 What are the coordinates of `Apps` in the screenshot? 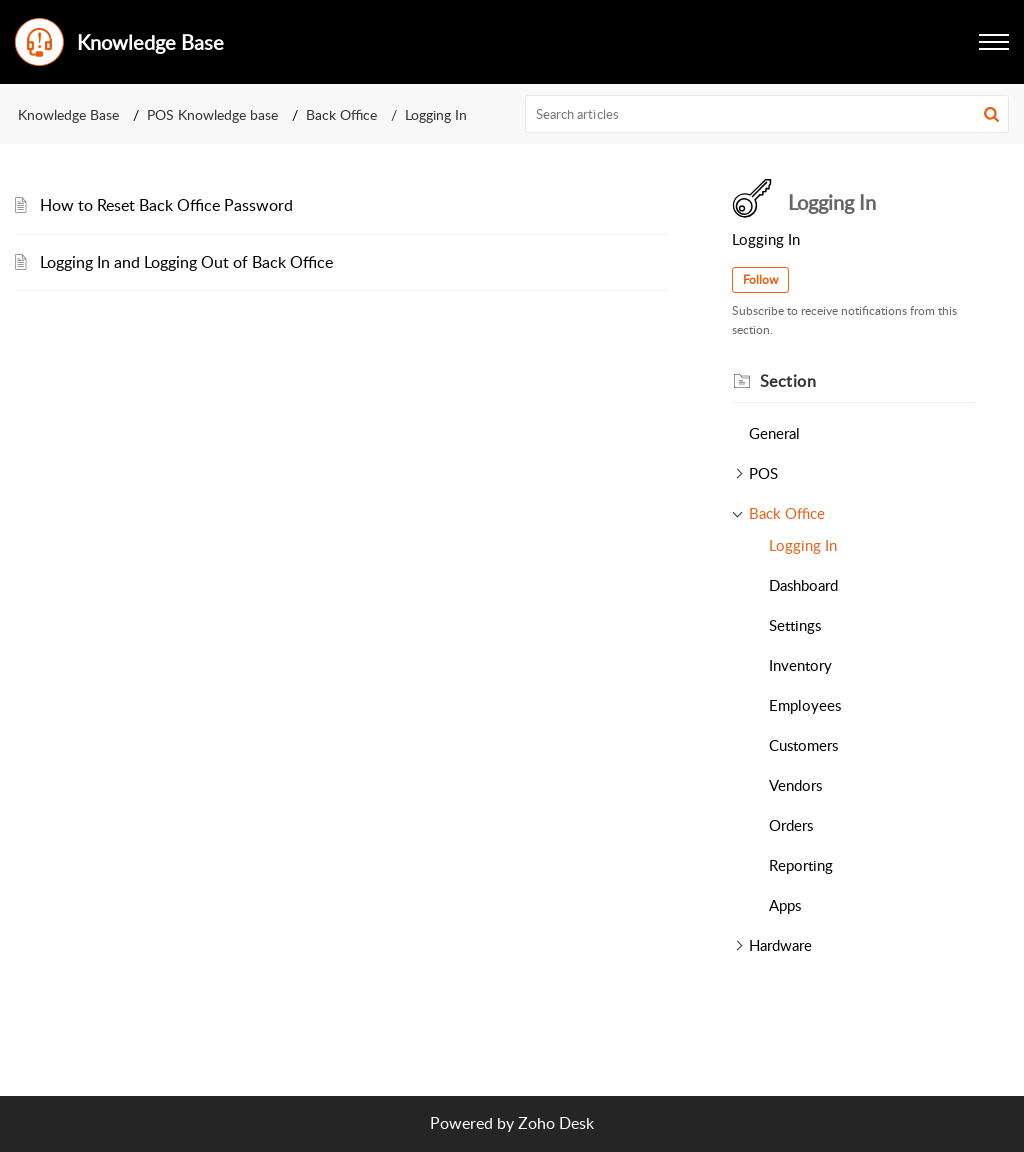 It's located at (785, 905).